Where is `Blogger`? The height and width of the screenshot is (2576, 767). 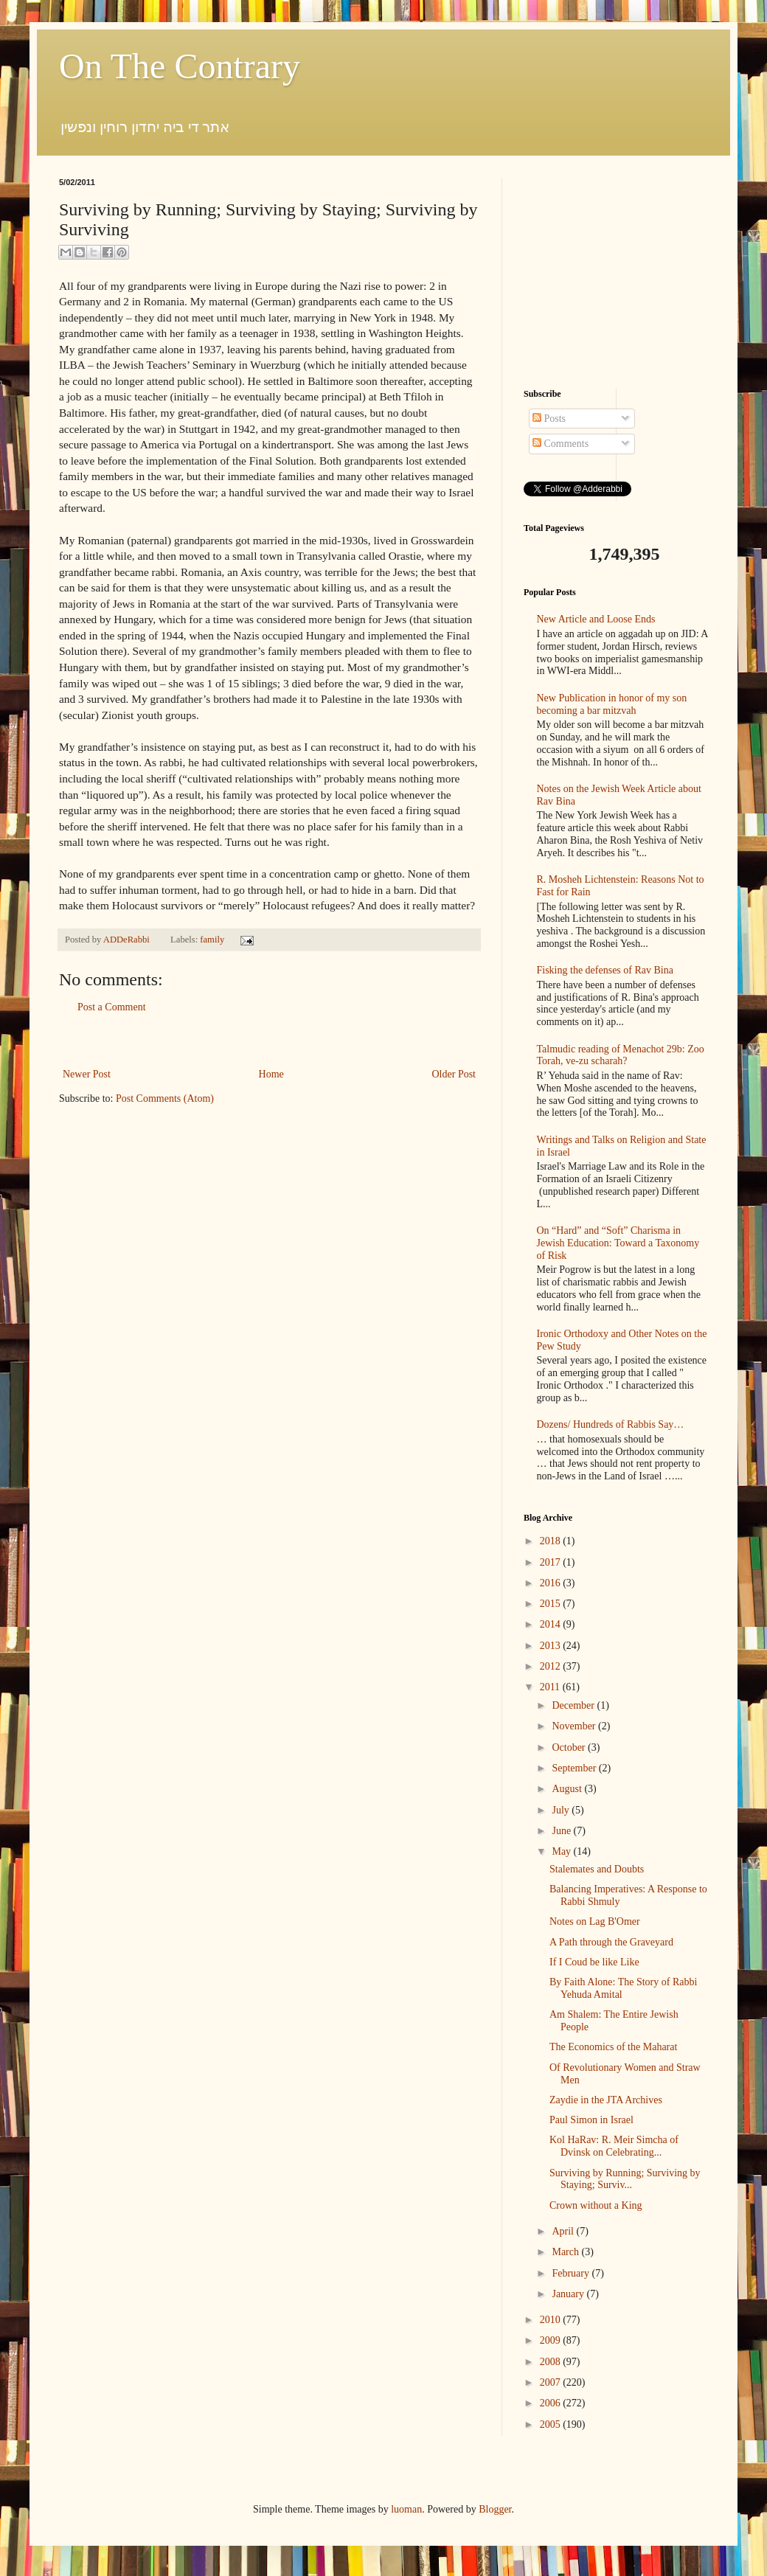
Blogger is located at coordinates (495, 2509).